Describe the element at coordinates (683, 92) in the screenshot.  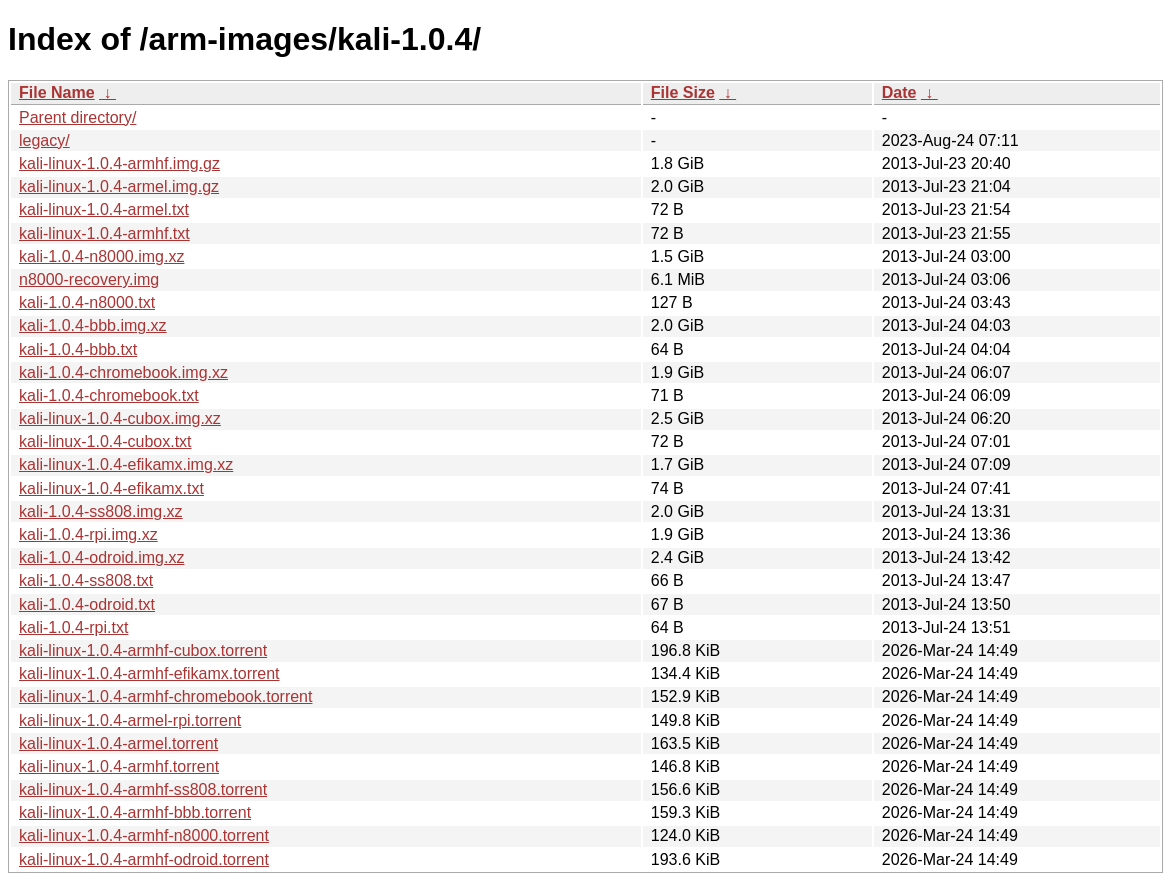
I see `File Size` at that location.